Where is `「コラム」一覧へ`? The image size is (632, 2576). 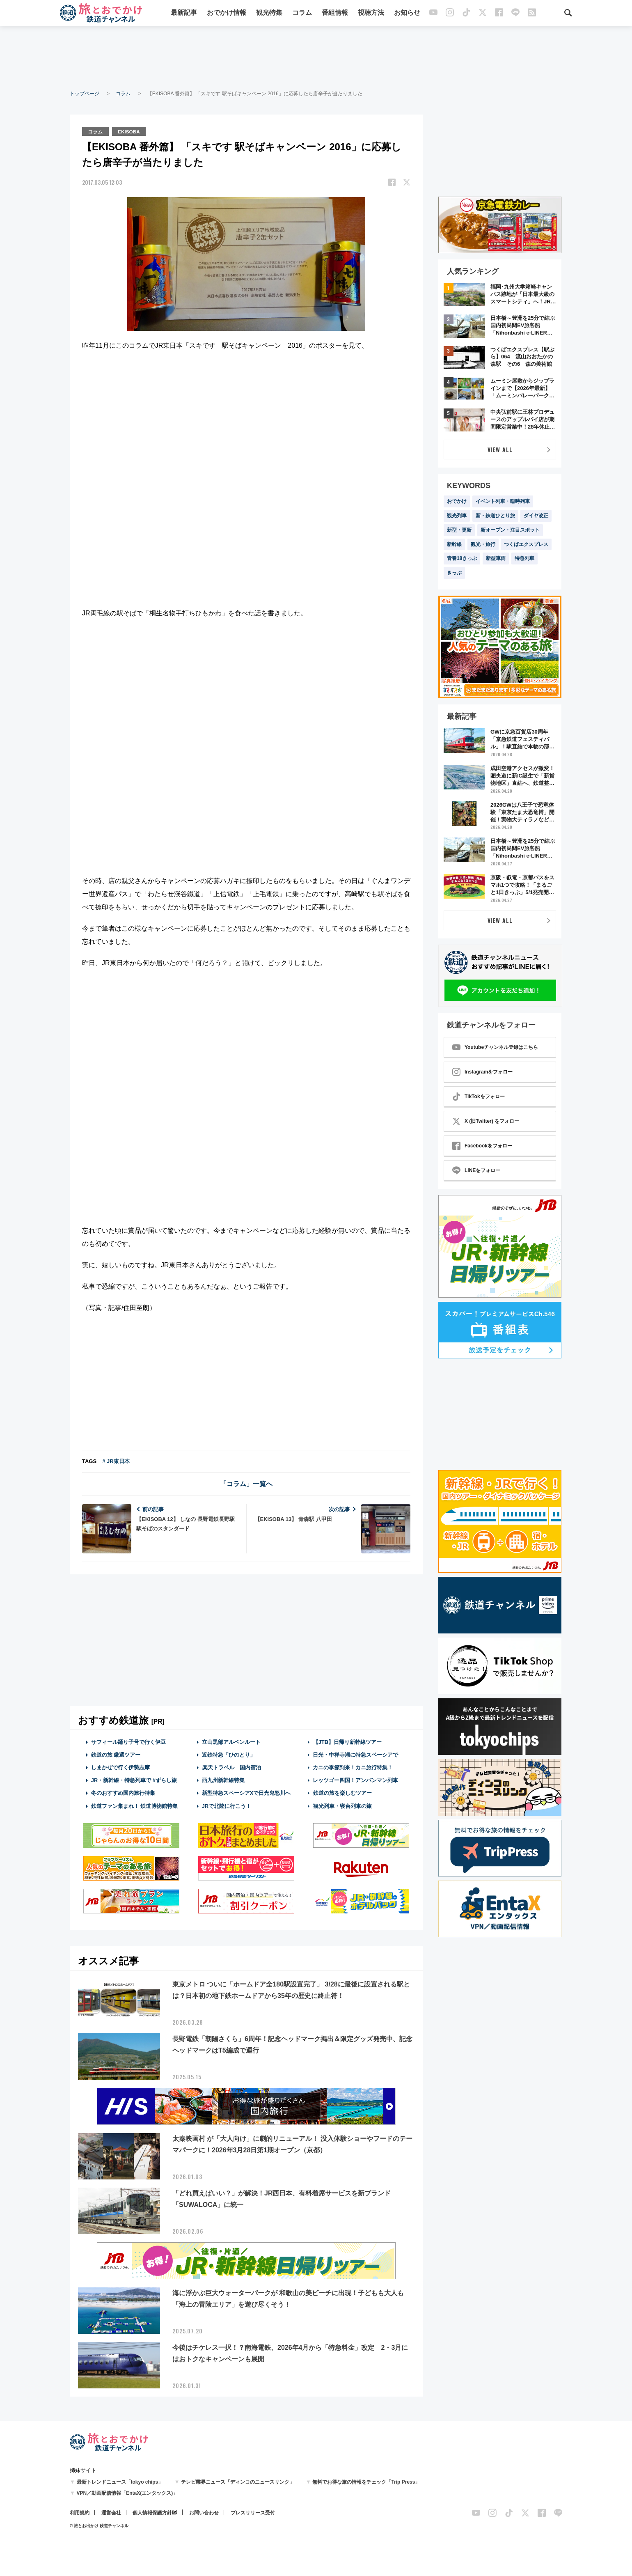 「コラム」一覧へ is located at coordinates (246, 1483).